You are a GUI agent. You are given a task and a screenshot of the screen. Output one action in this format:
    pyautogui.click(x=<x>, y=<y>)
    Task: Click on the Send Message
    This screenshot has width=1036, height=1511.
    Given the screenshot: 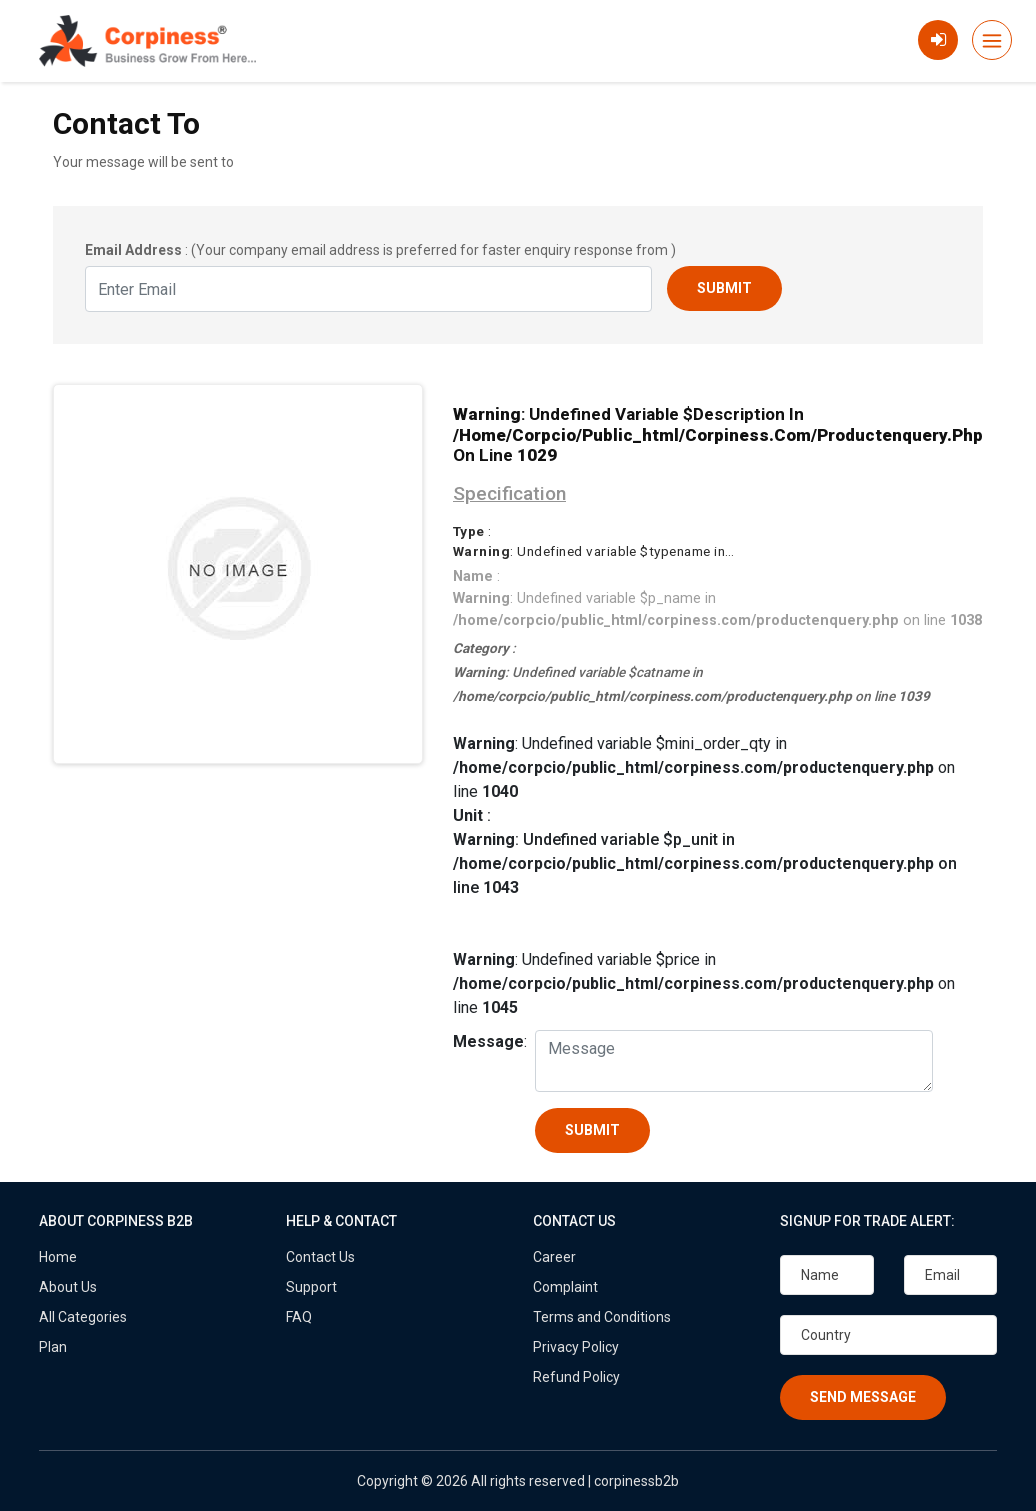 What is the action you would take?
    pyautogui.click(x=863, y=1397)
    